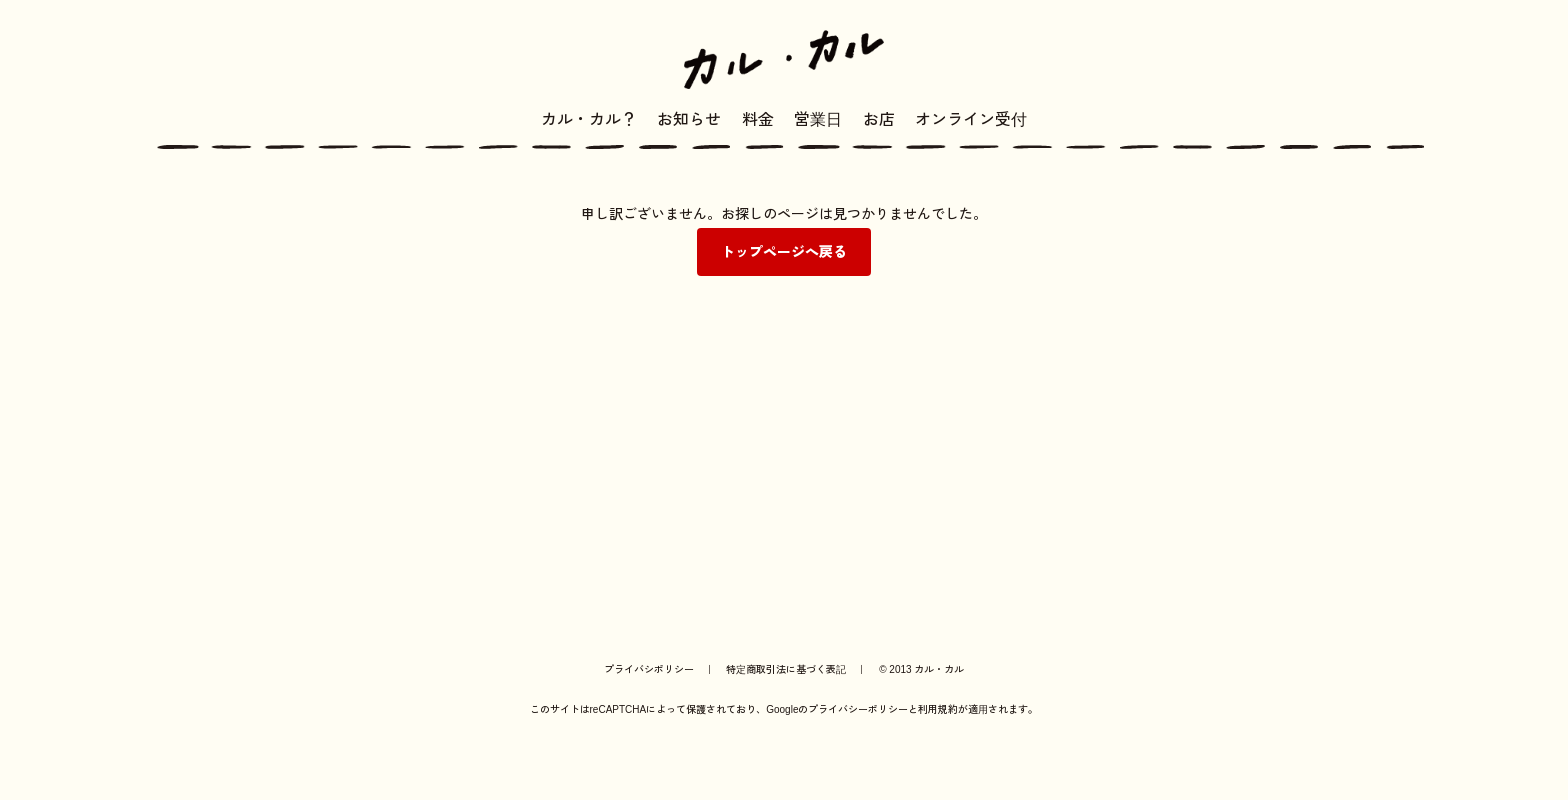 The image size is (1568, 800). Describe the element at coordinates (786, 669) in the screenshot. I see `特定商取引法に基づく表記` at that location.